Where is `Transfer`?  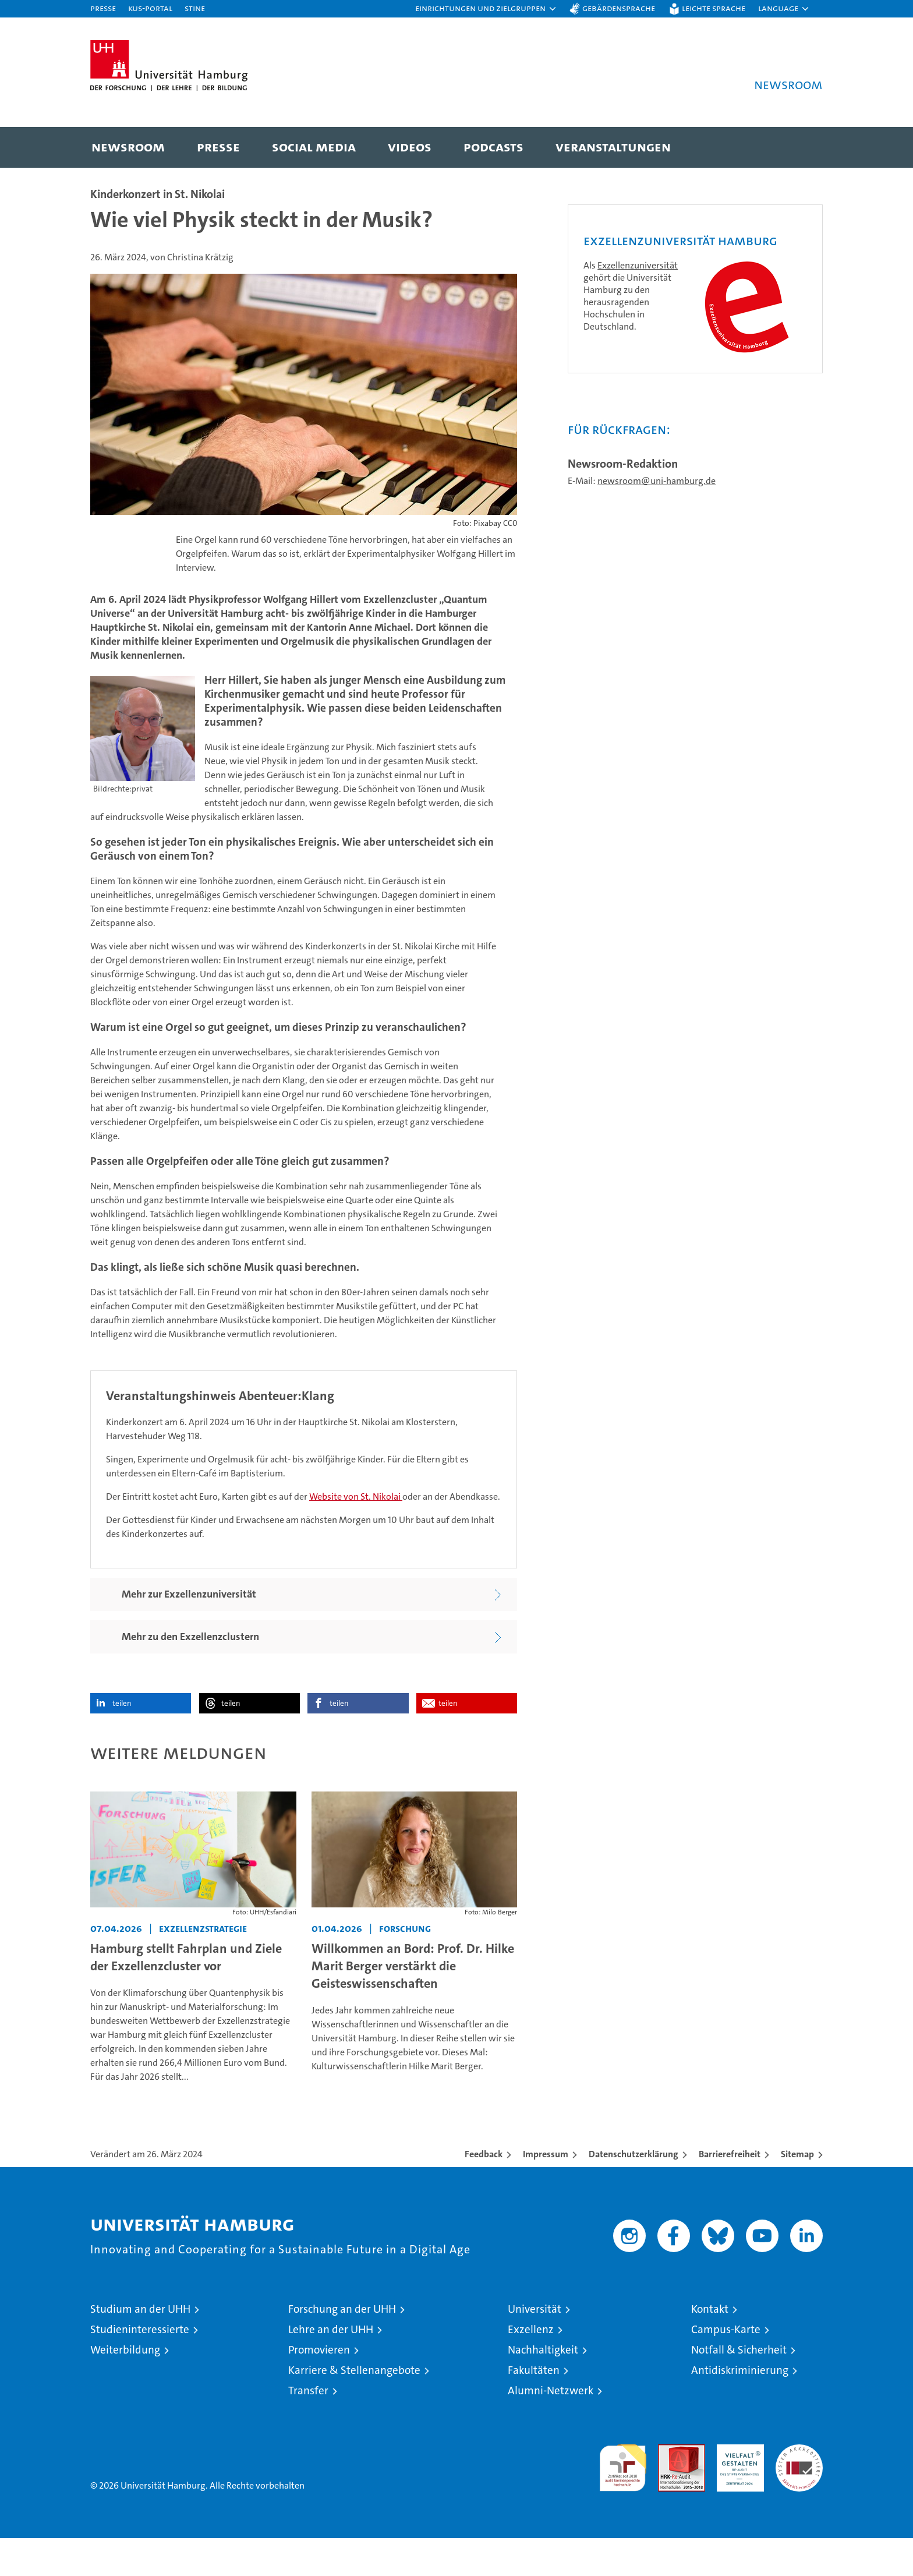 Transfer is located at coordinates (308, 2428).